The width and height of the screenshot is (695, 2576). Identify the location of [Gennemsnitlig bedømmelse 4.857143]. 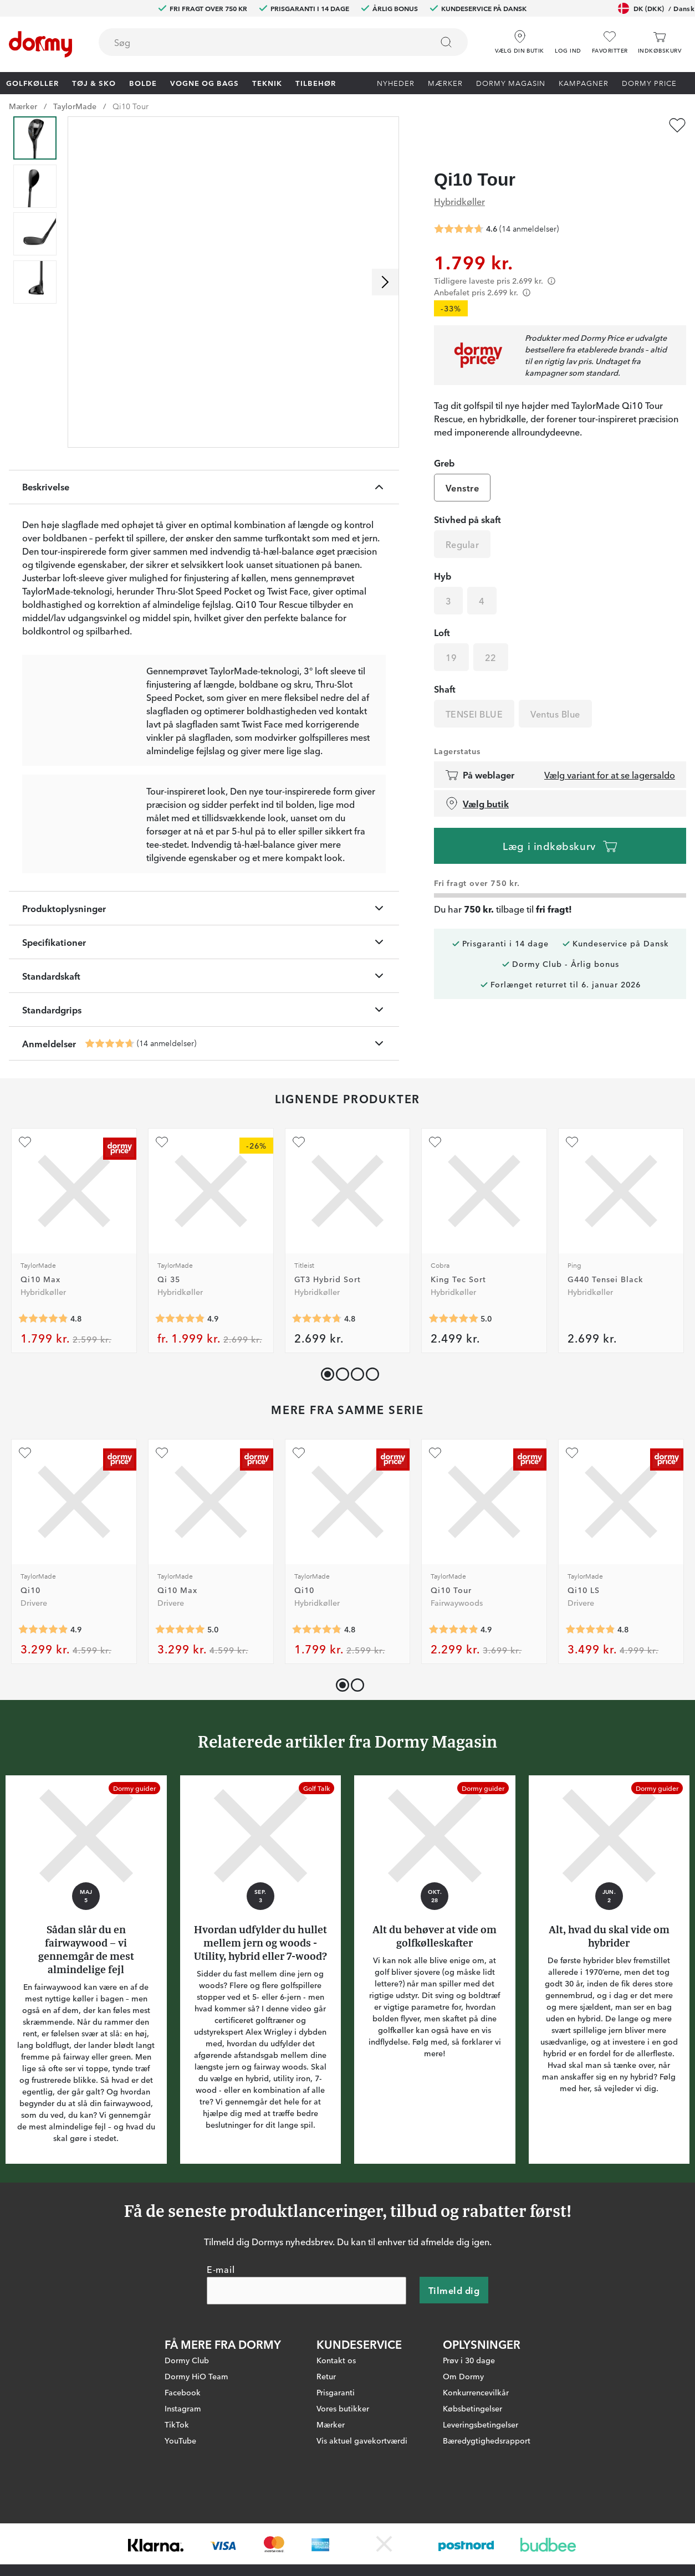
(180, 1380).